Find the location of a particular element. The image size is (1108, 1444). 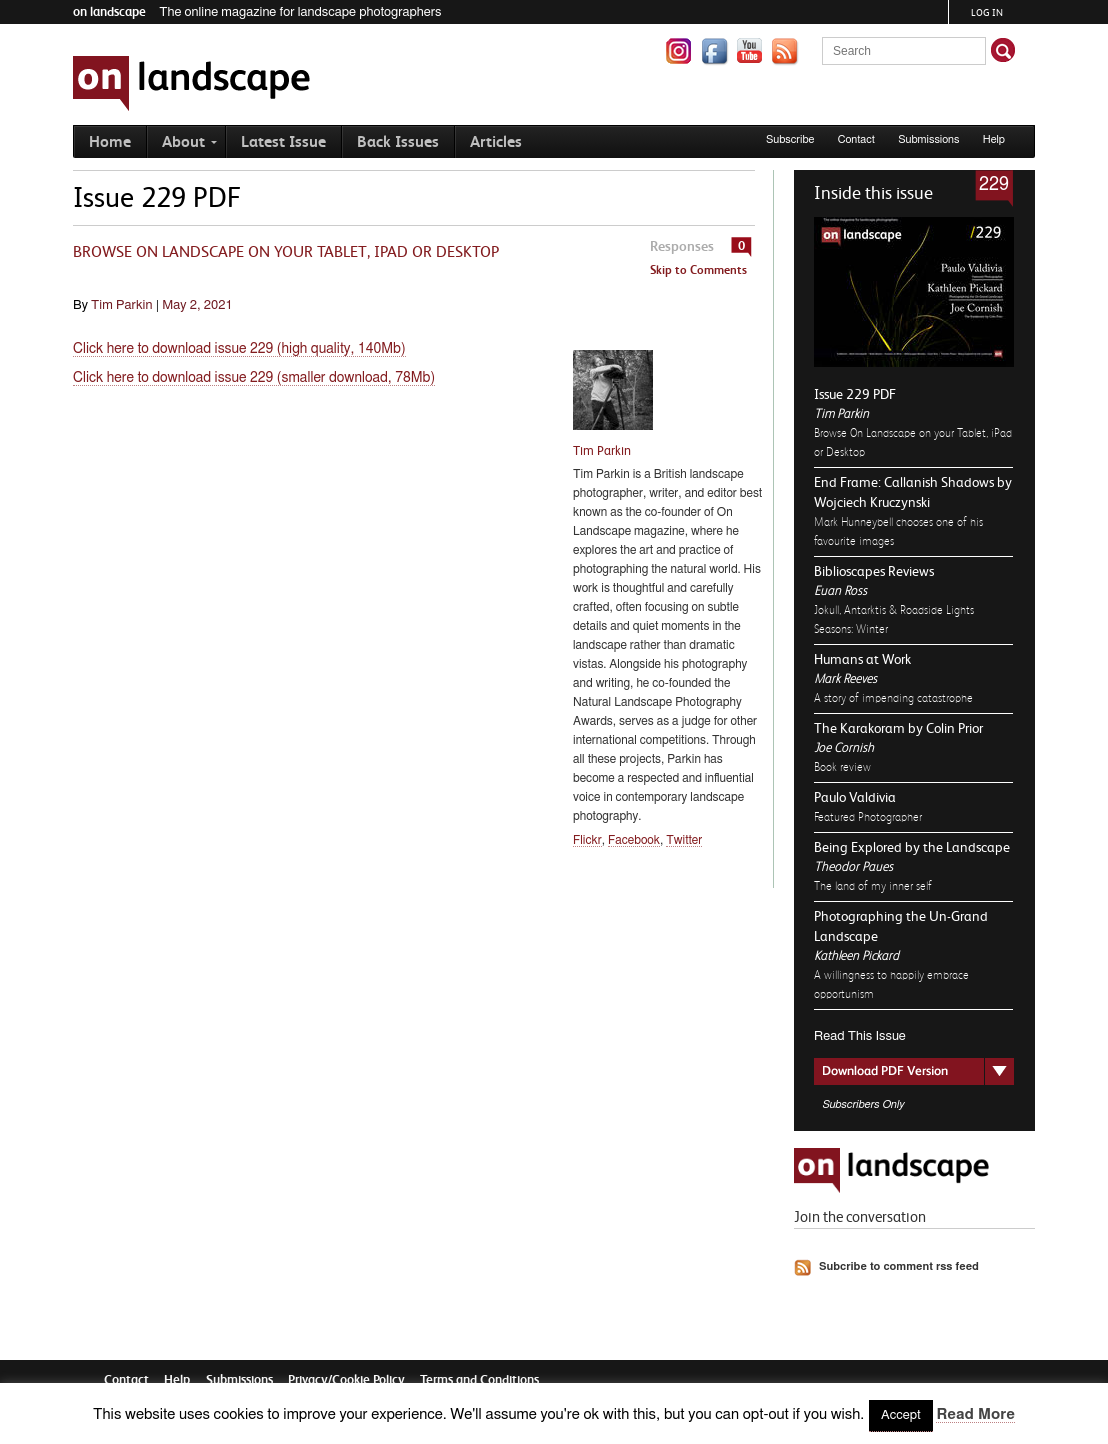

Featured Photographer is located at coordinates (868, 817).